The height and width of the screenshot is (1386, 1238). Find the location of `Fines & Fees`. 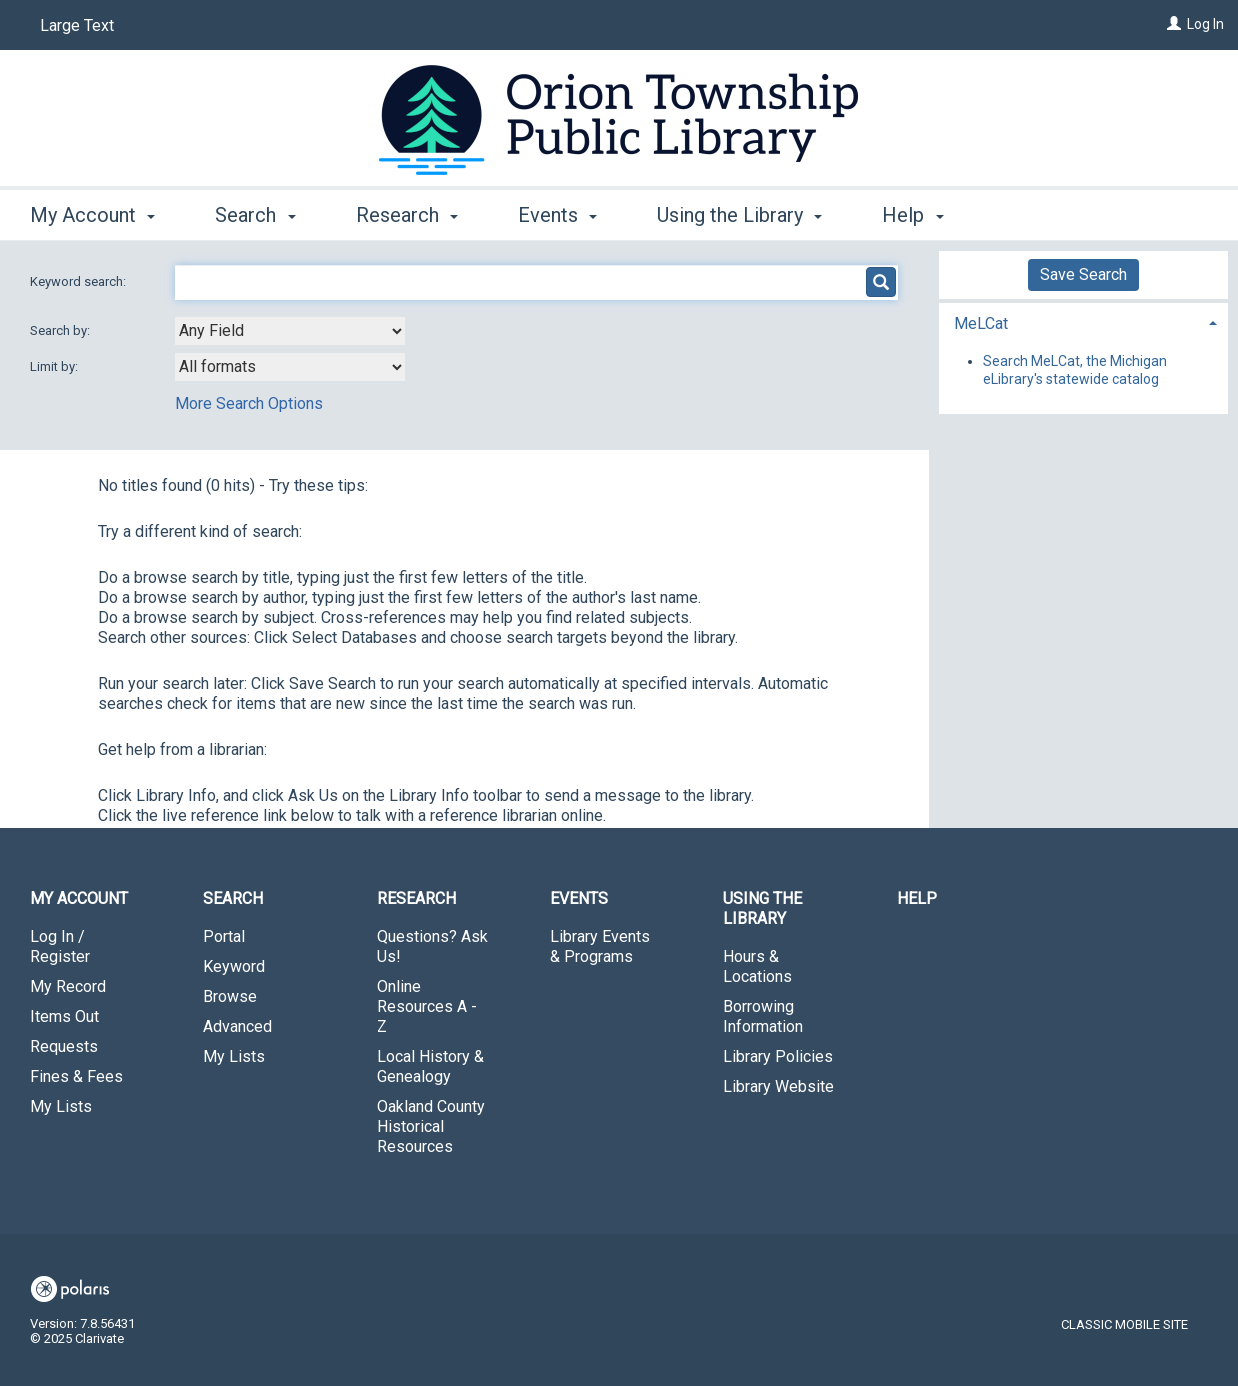

Fines & Fees is located at coordinates (76, 1076).